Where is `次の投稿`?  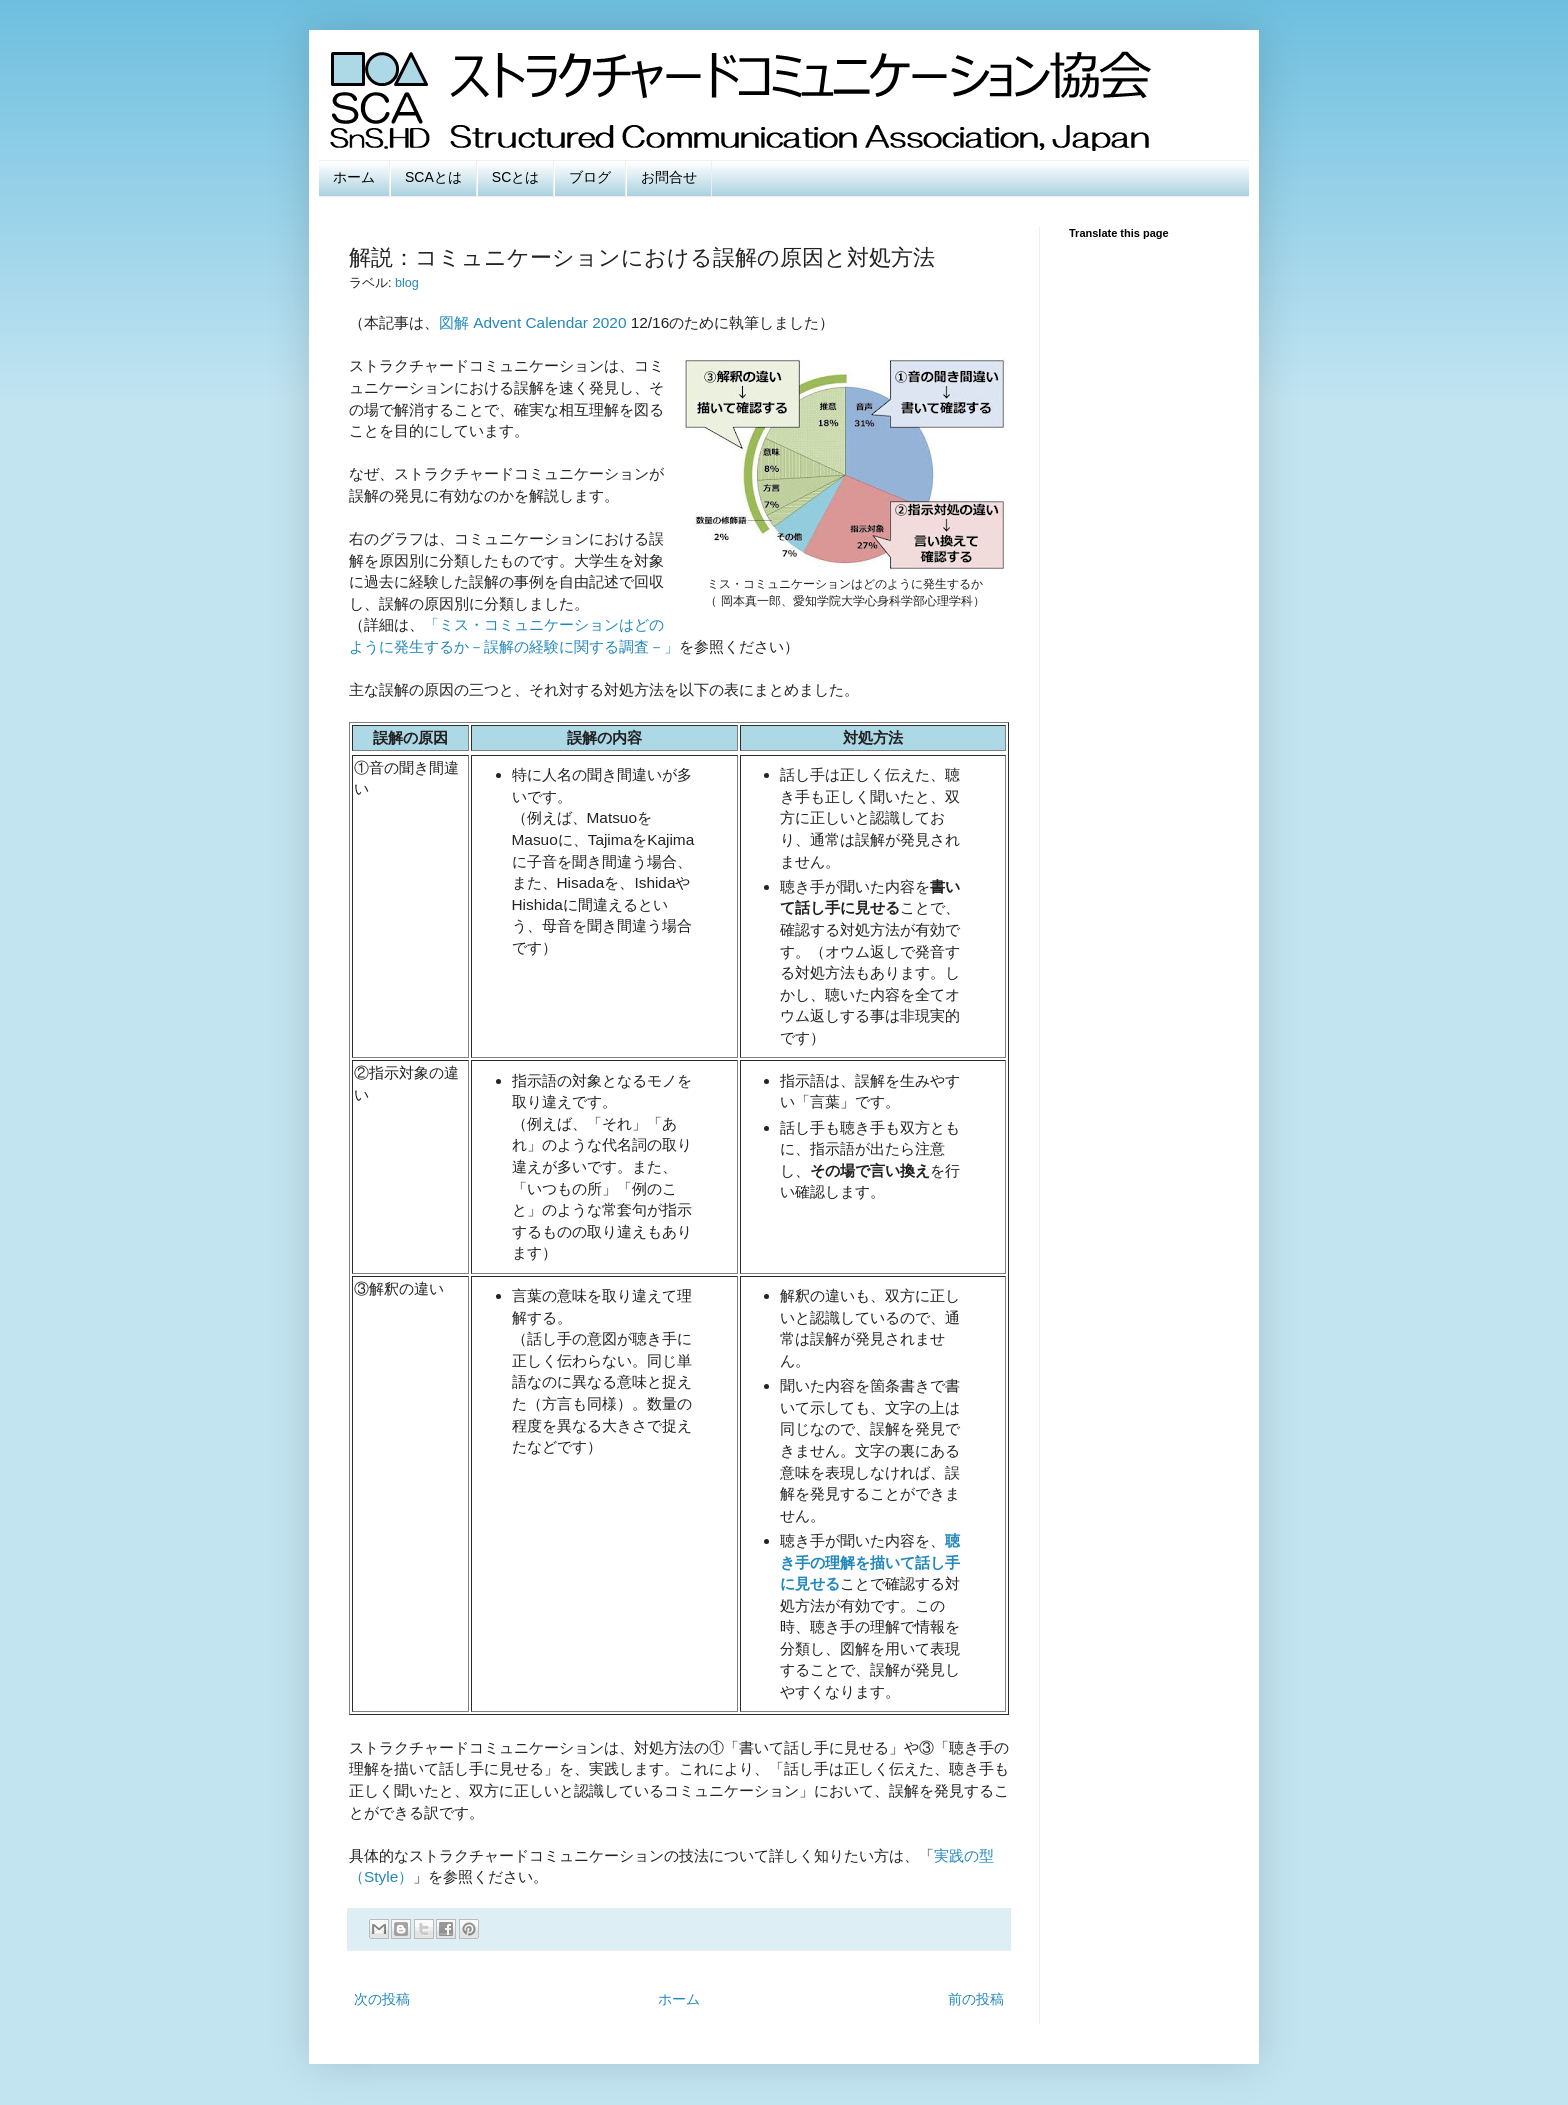 次の投稿 is located at coordinates (382, 1999).